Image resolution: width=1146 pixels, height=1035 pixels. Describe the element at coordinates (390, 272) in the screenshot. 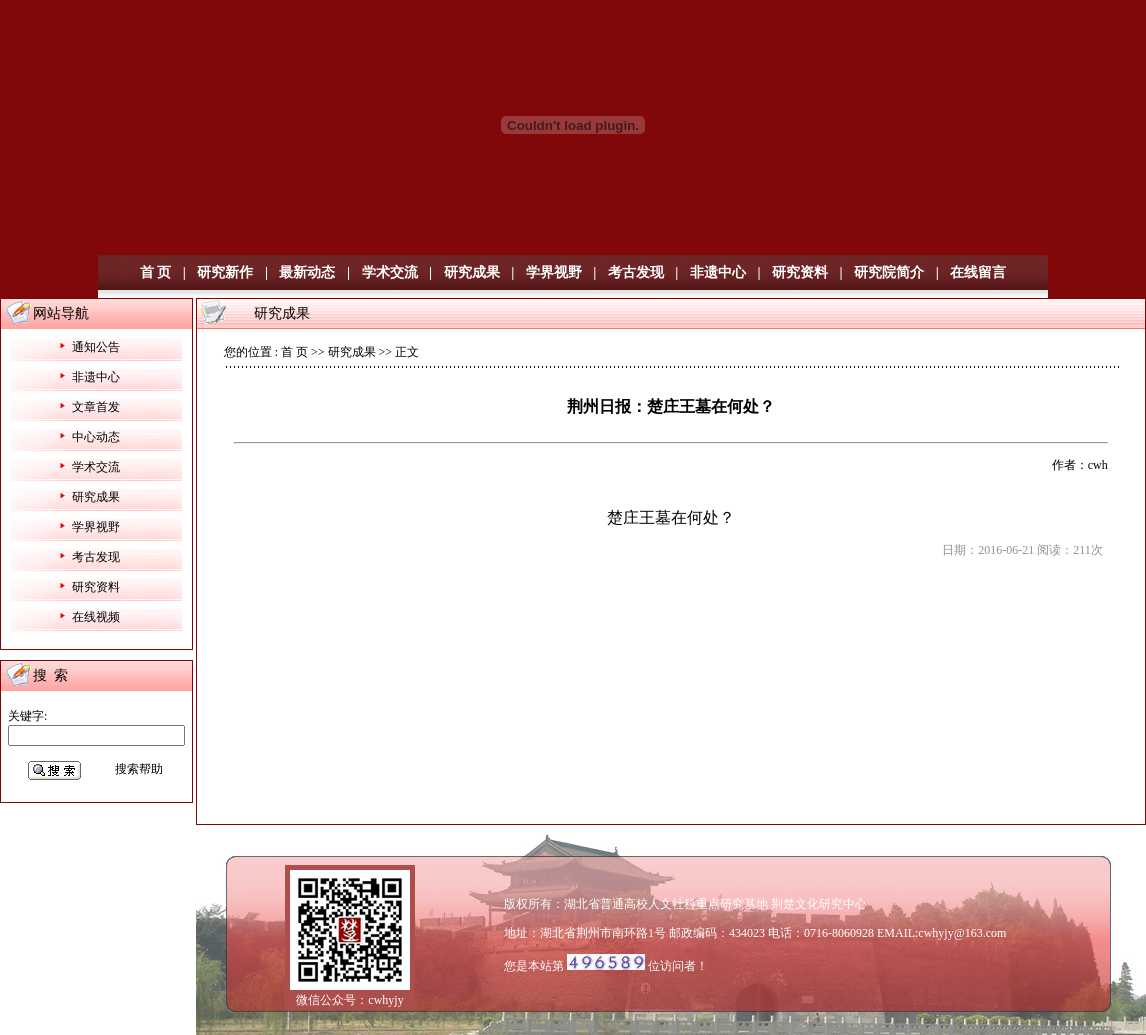

I see `学术交流` at that location.